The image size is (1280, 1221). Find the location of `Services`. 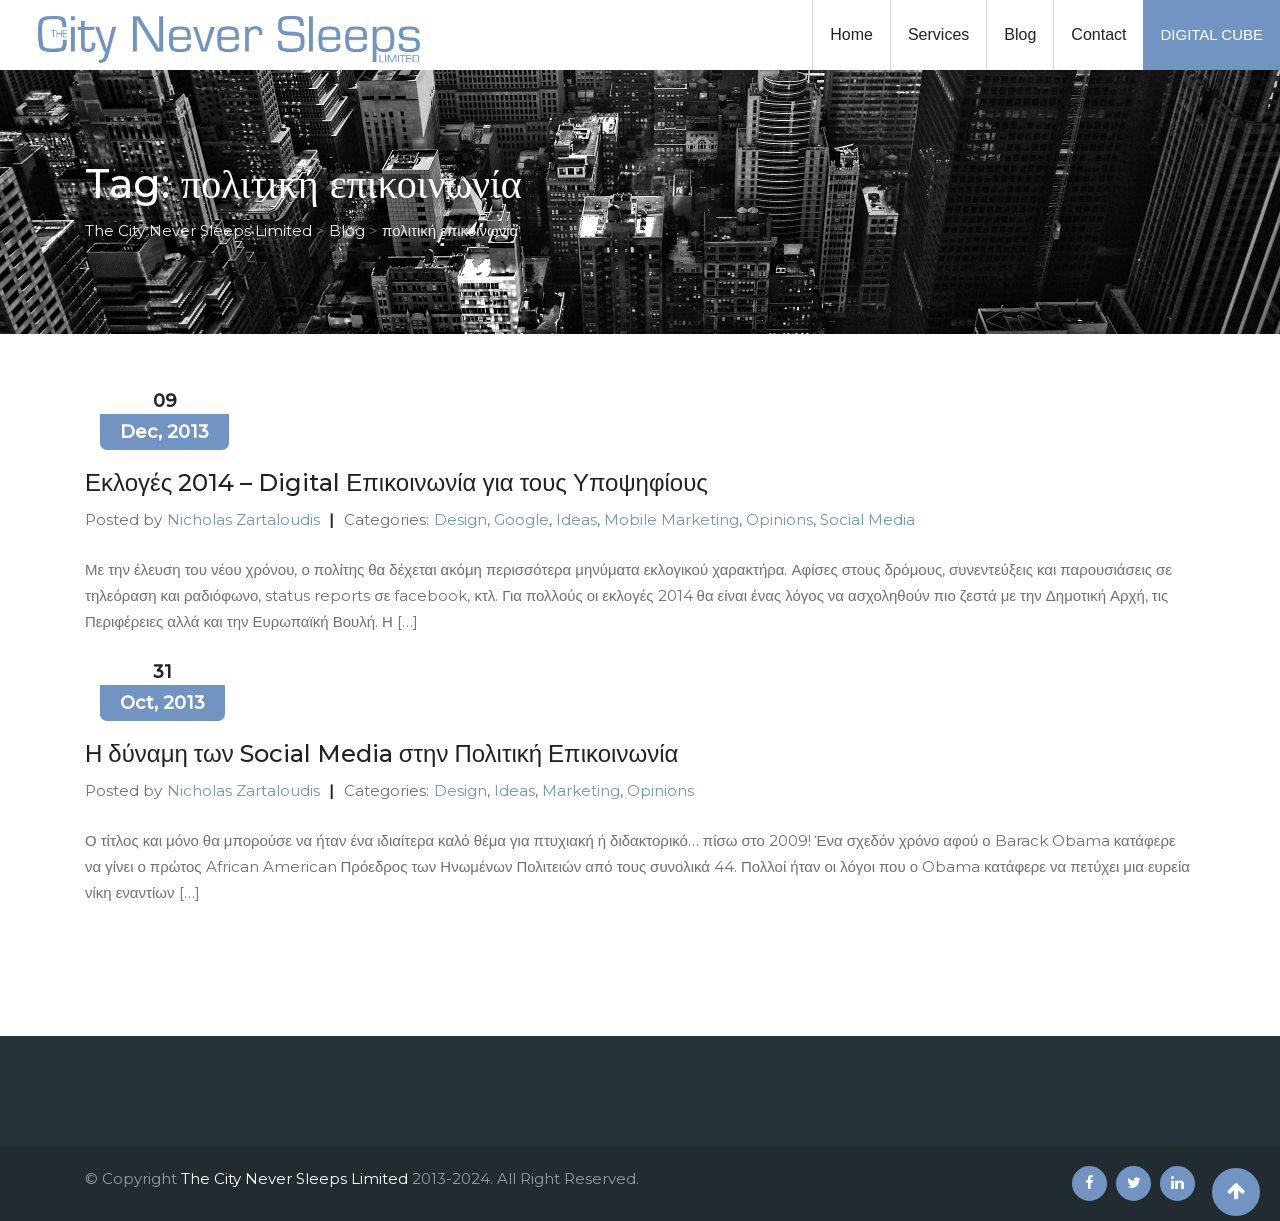

Services is located at coordinates (938, 34).